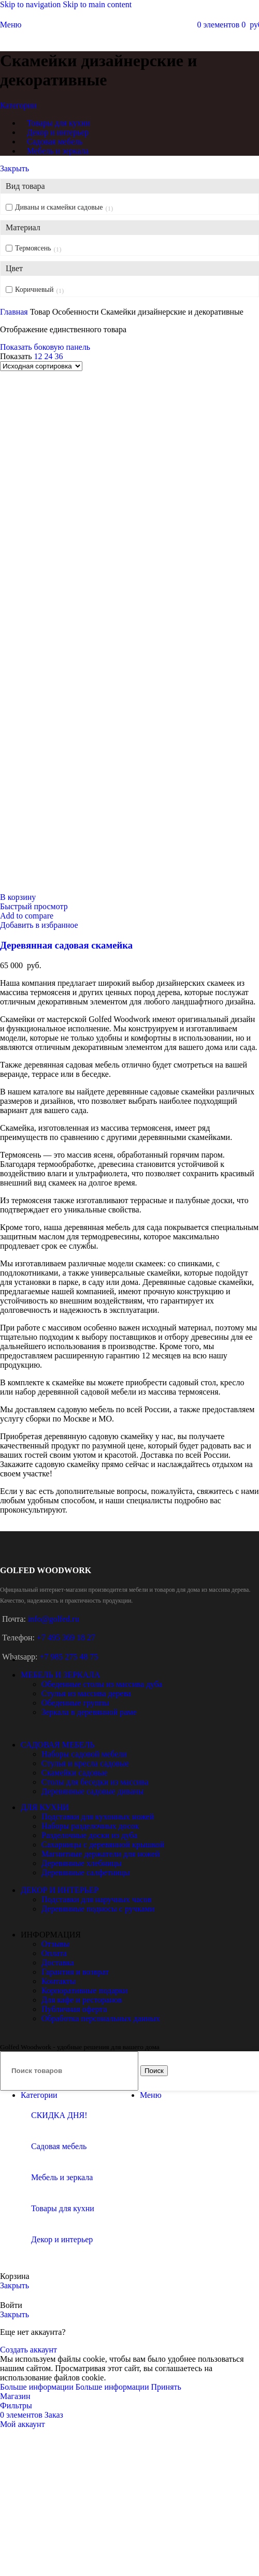  What do you see at coordinates (68, 1656) in the screenshot?
I see `+7 985 275 48 75` at bounding box center [68, 1656].